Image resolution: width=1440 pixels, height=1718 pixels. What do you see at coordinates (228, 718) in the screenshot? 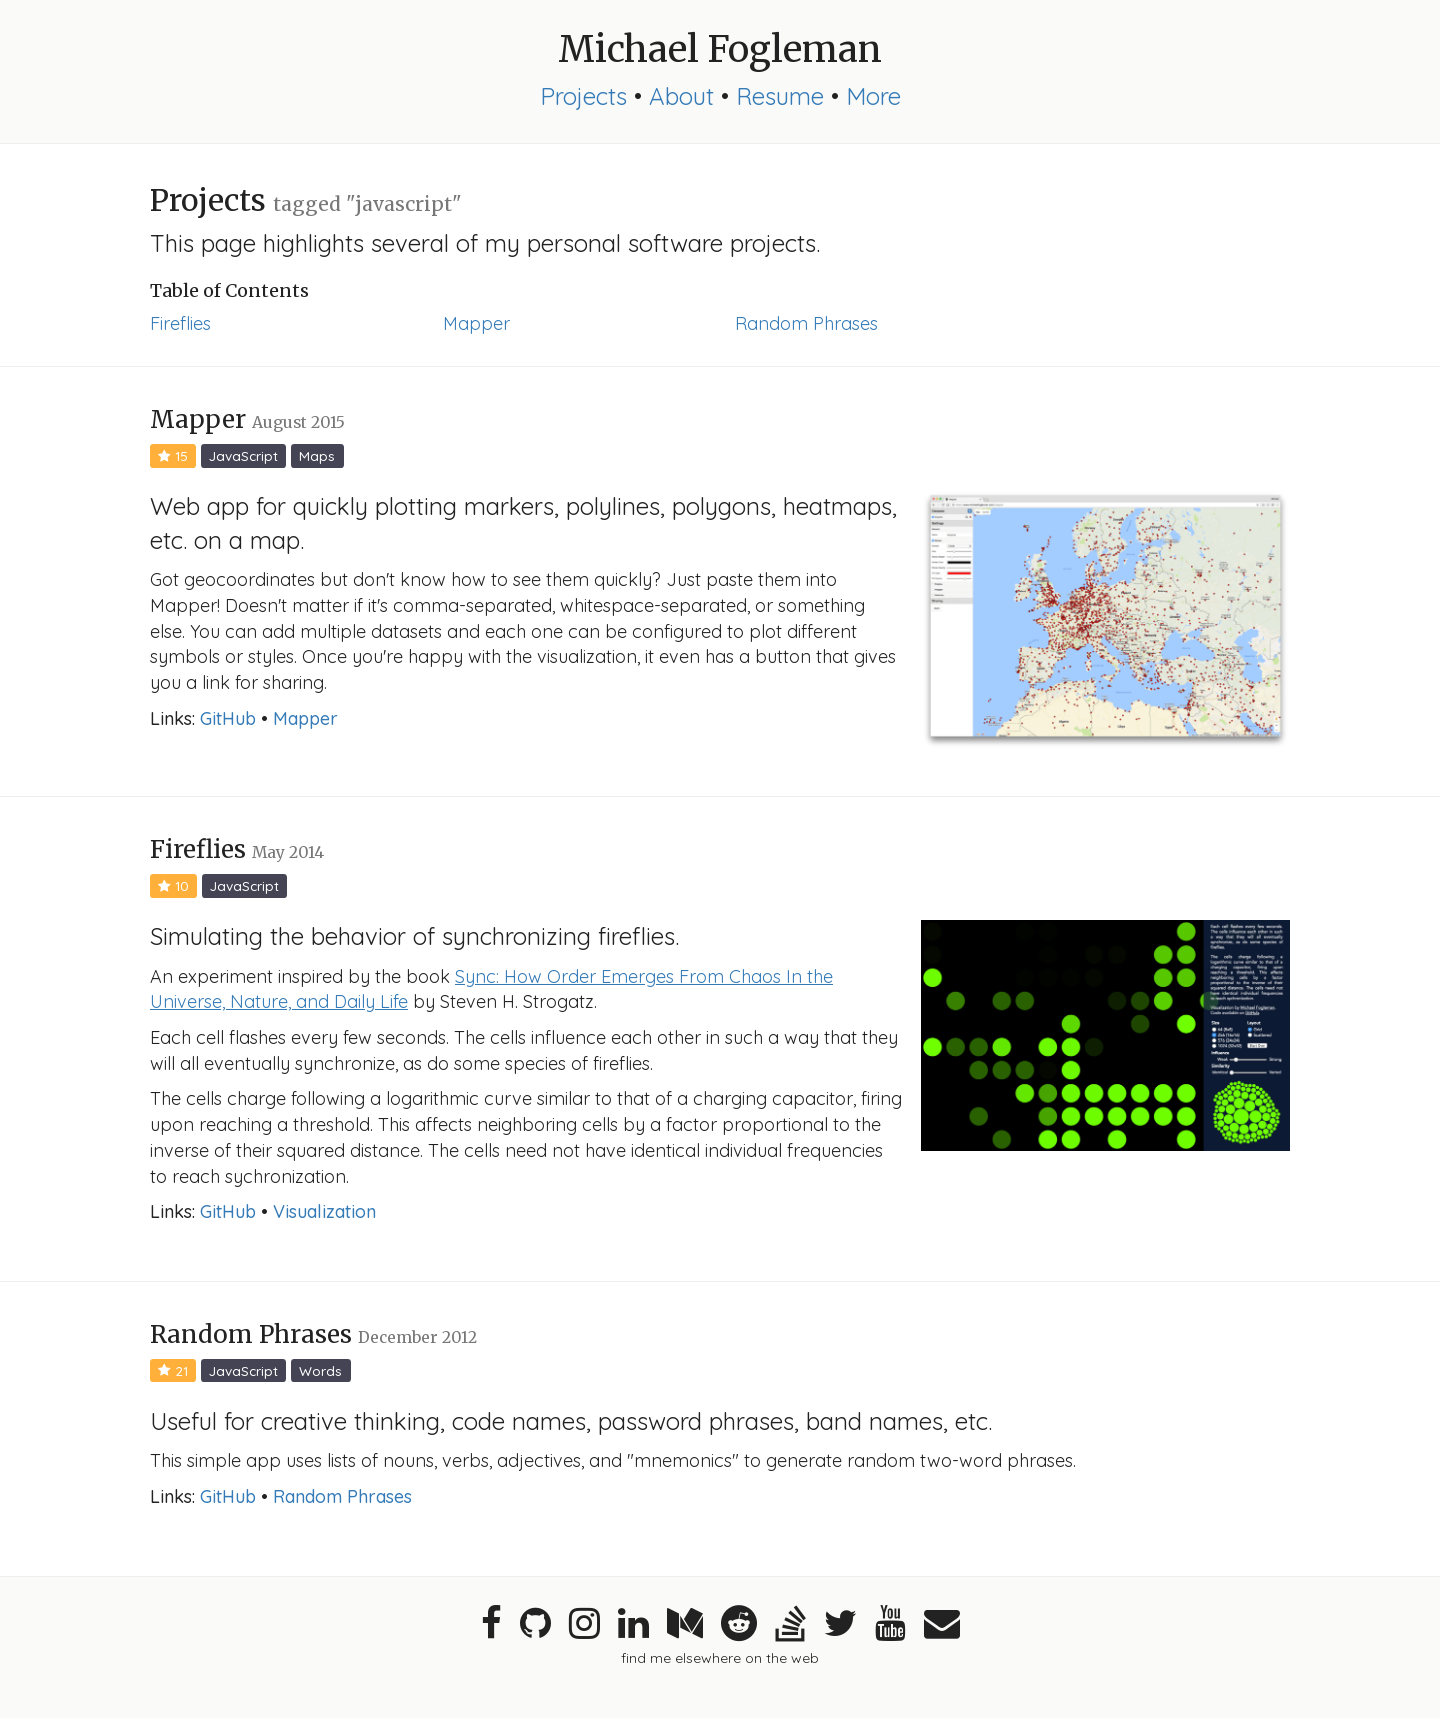
I see `GitHub` at bounding box center [228, 718].